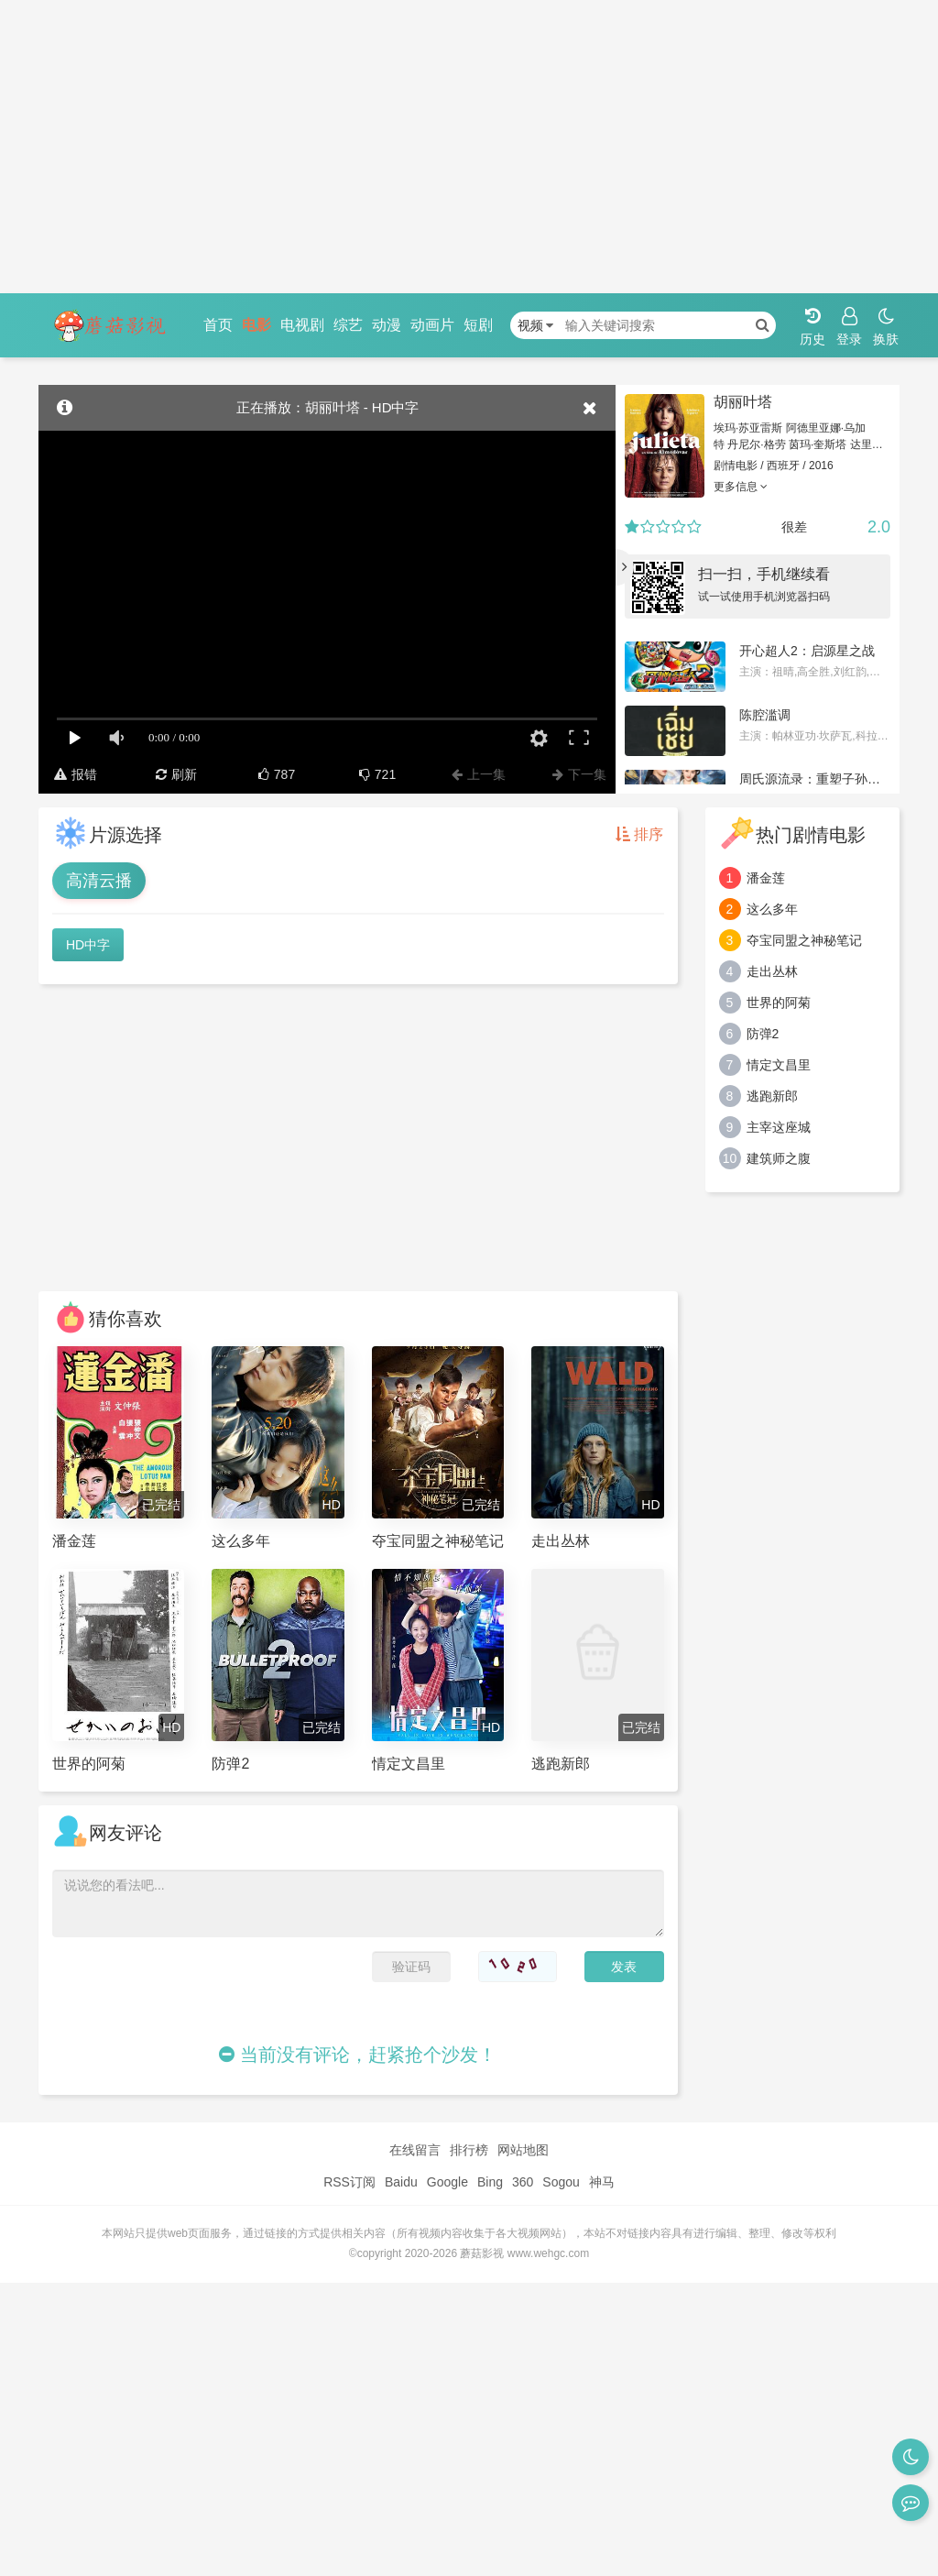  Describe the element at coordinates (415, 2150) in the screenshot. I see `在线留言` at that location.